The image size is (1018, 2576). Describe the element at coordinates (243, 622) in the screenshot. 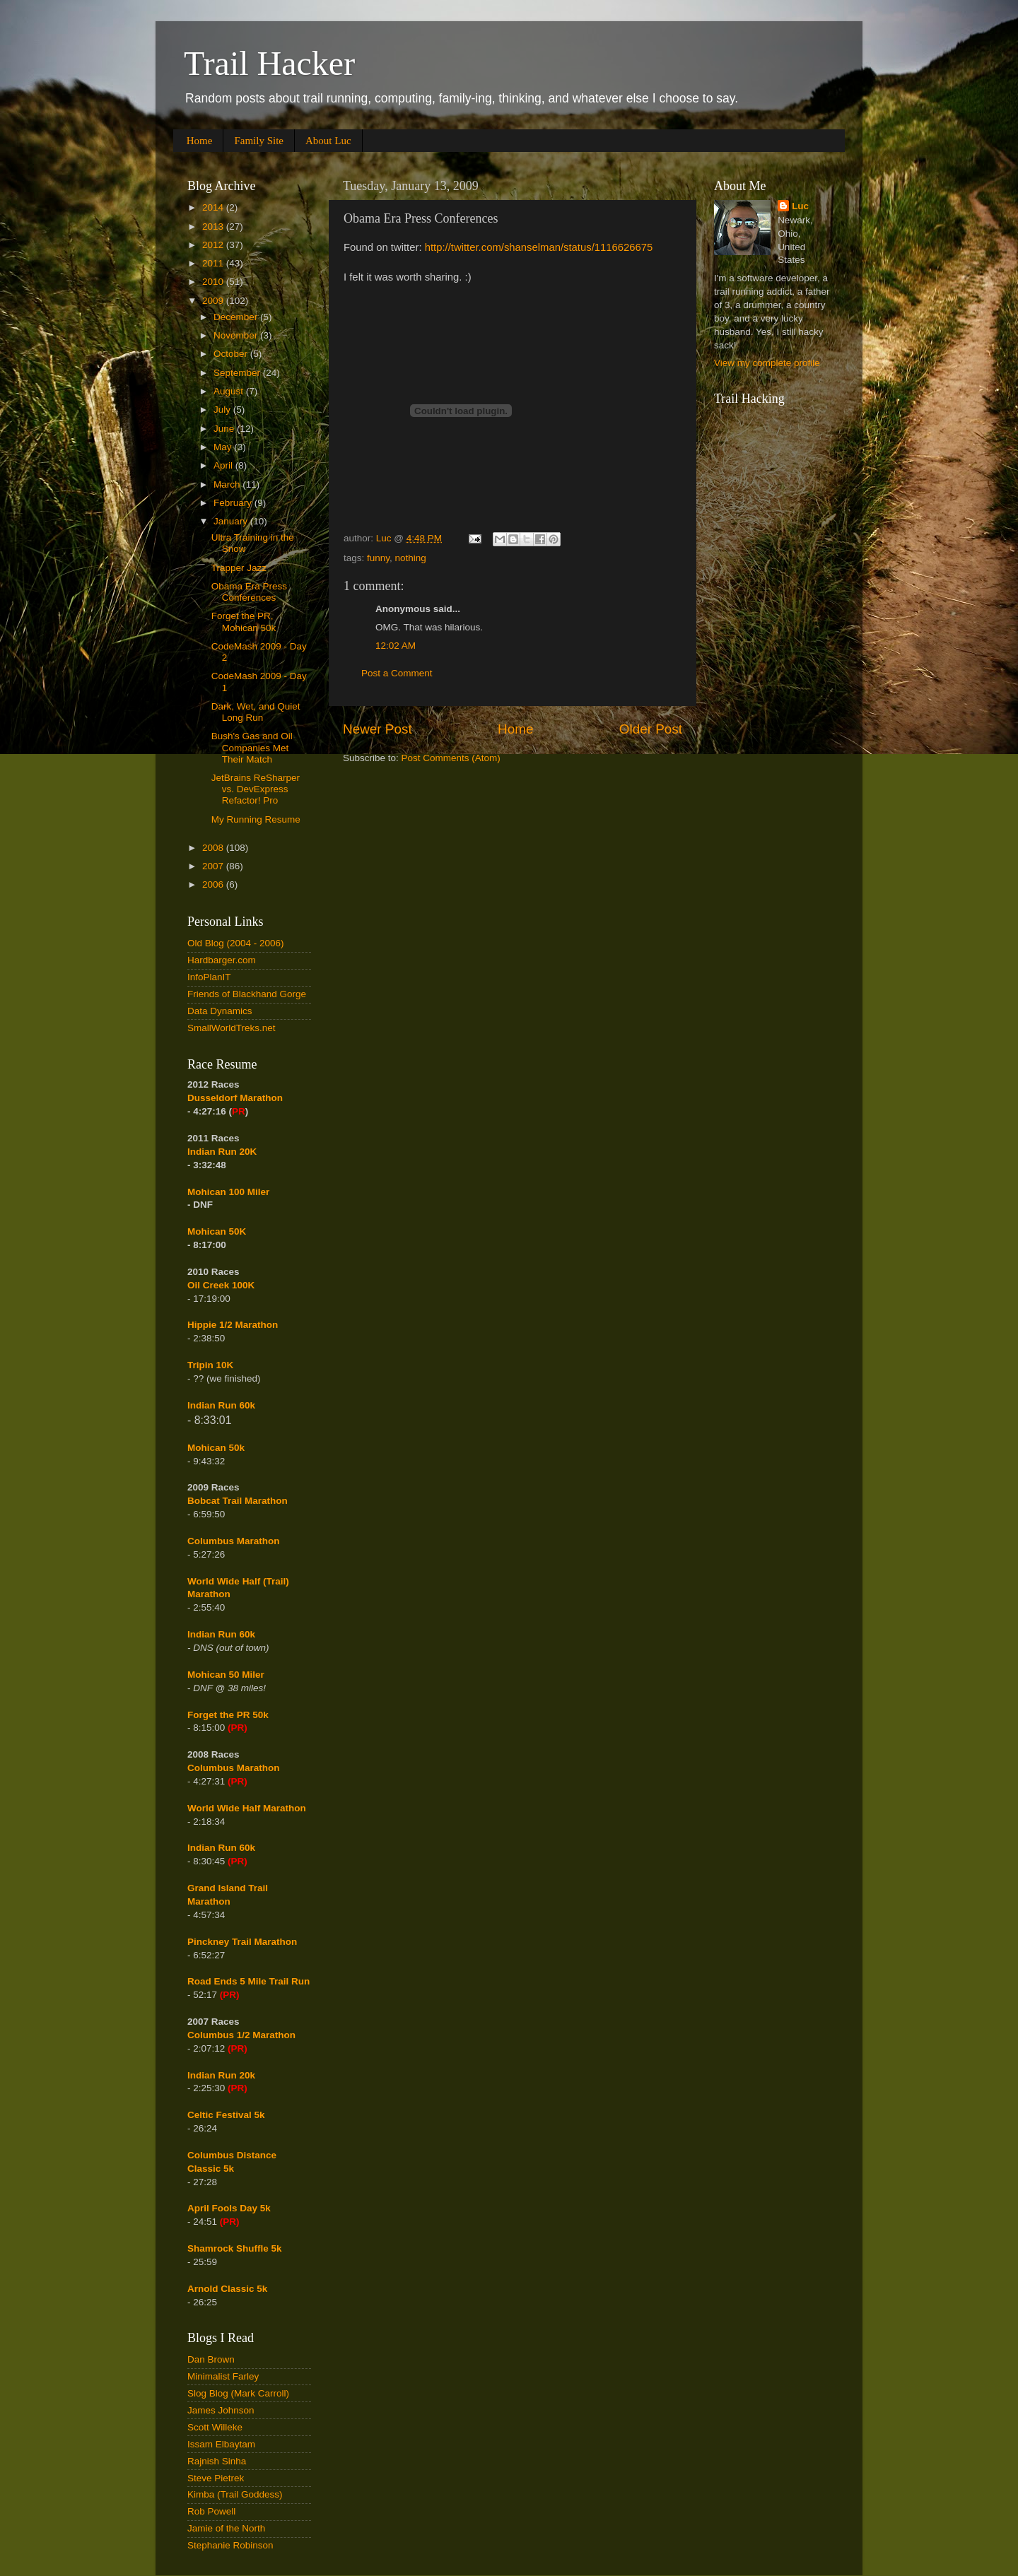

I see `Forget the PR, Mohican 50k` at that location.